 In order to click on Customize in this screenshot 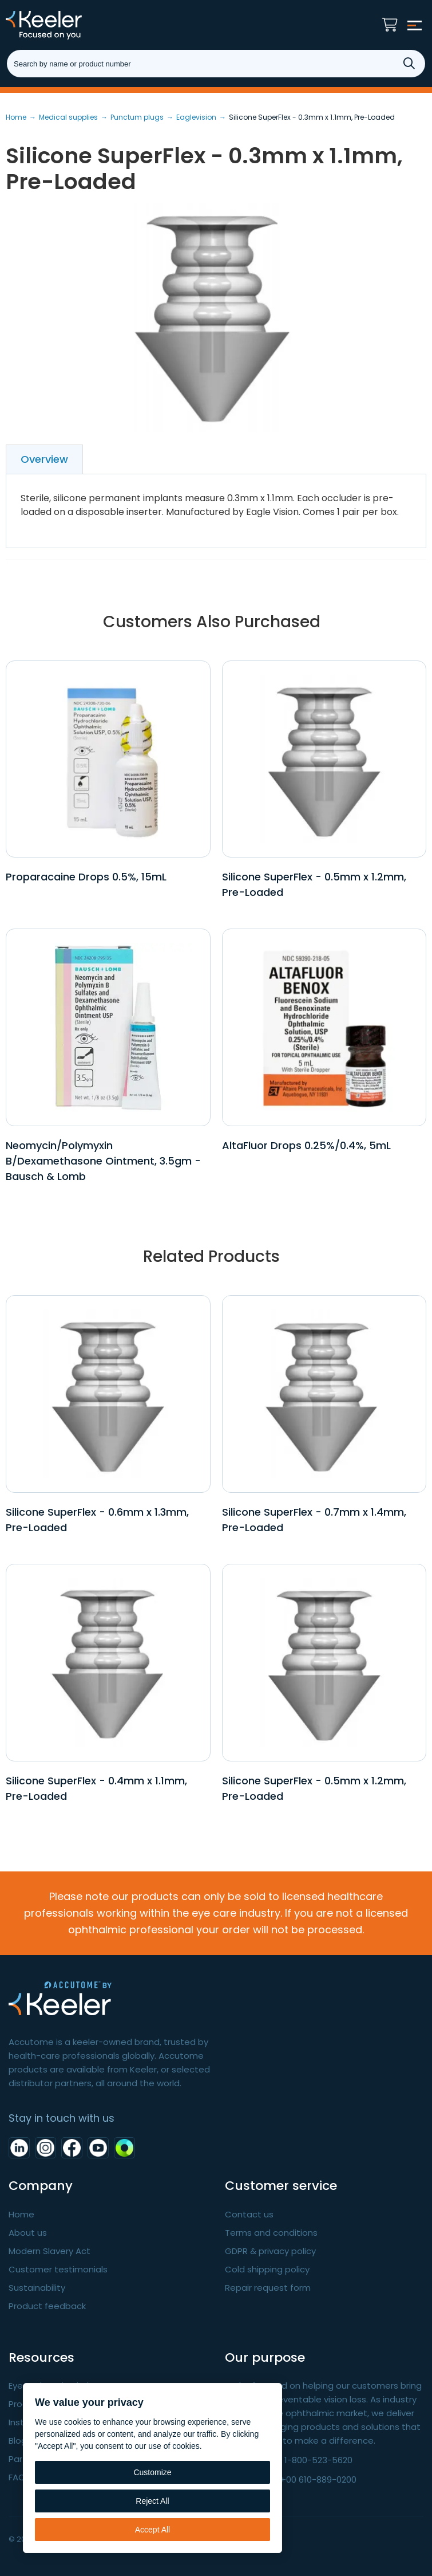, I will do `click(152, 2472)`.